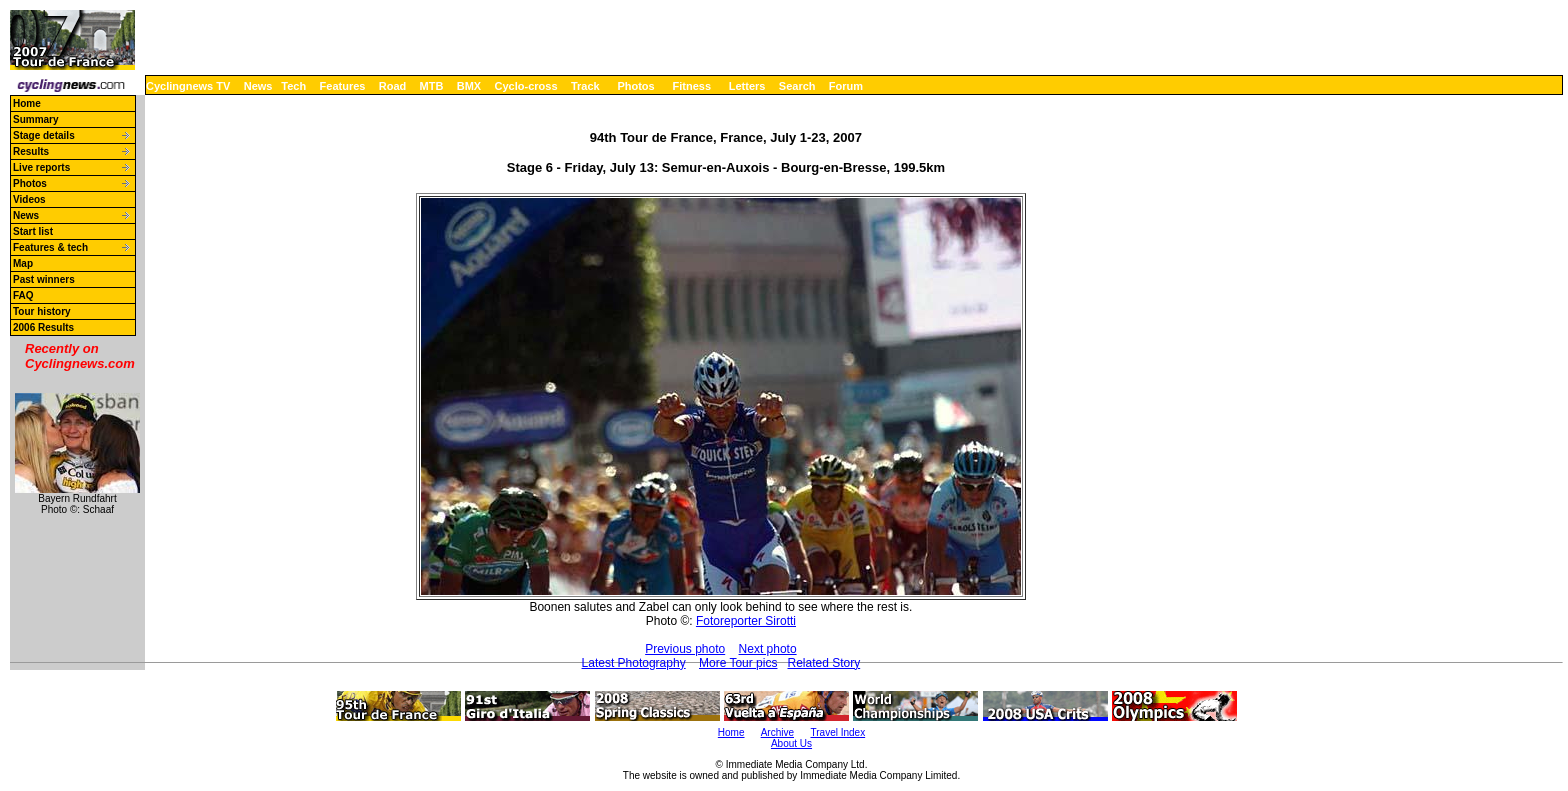 The image size is (1568, 791). Describe the element at coordinates (846, 86) in the screenshot. I see `Forum` at that location.